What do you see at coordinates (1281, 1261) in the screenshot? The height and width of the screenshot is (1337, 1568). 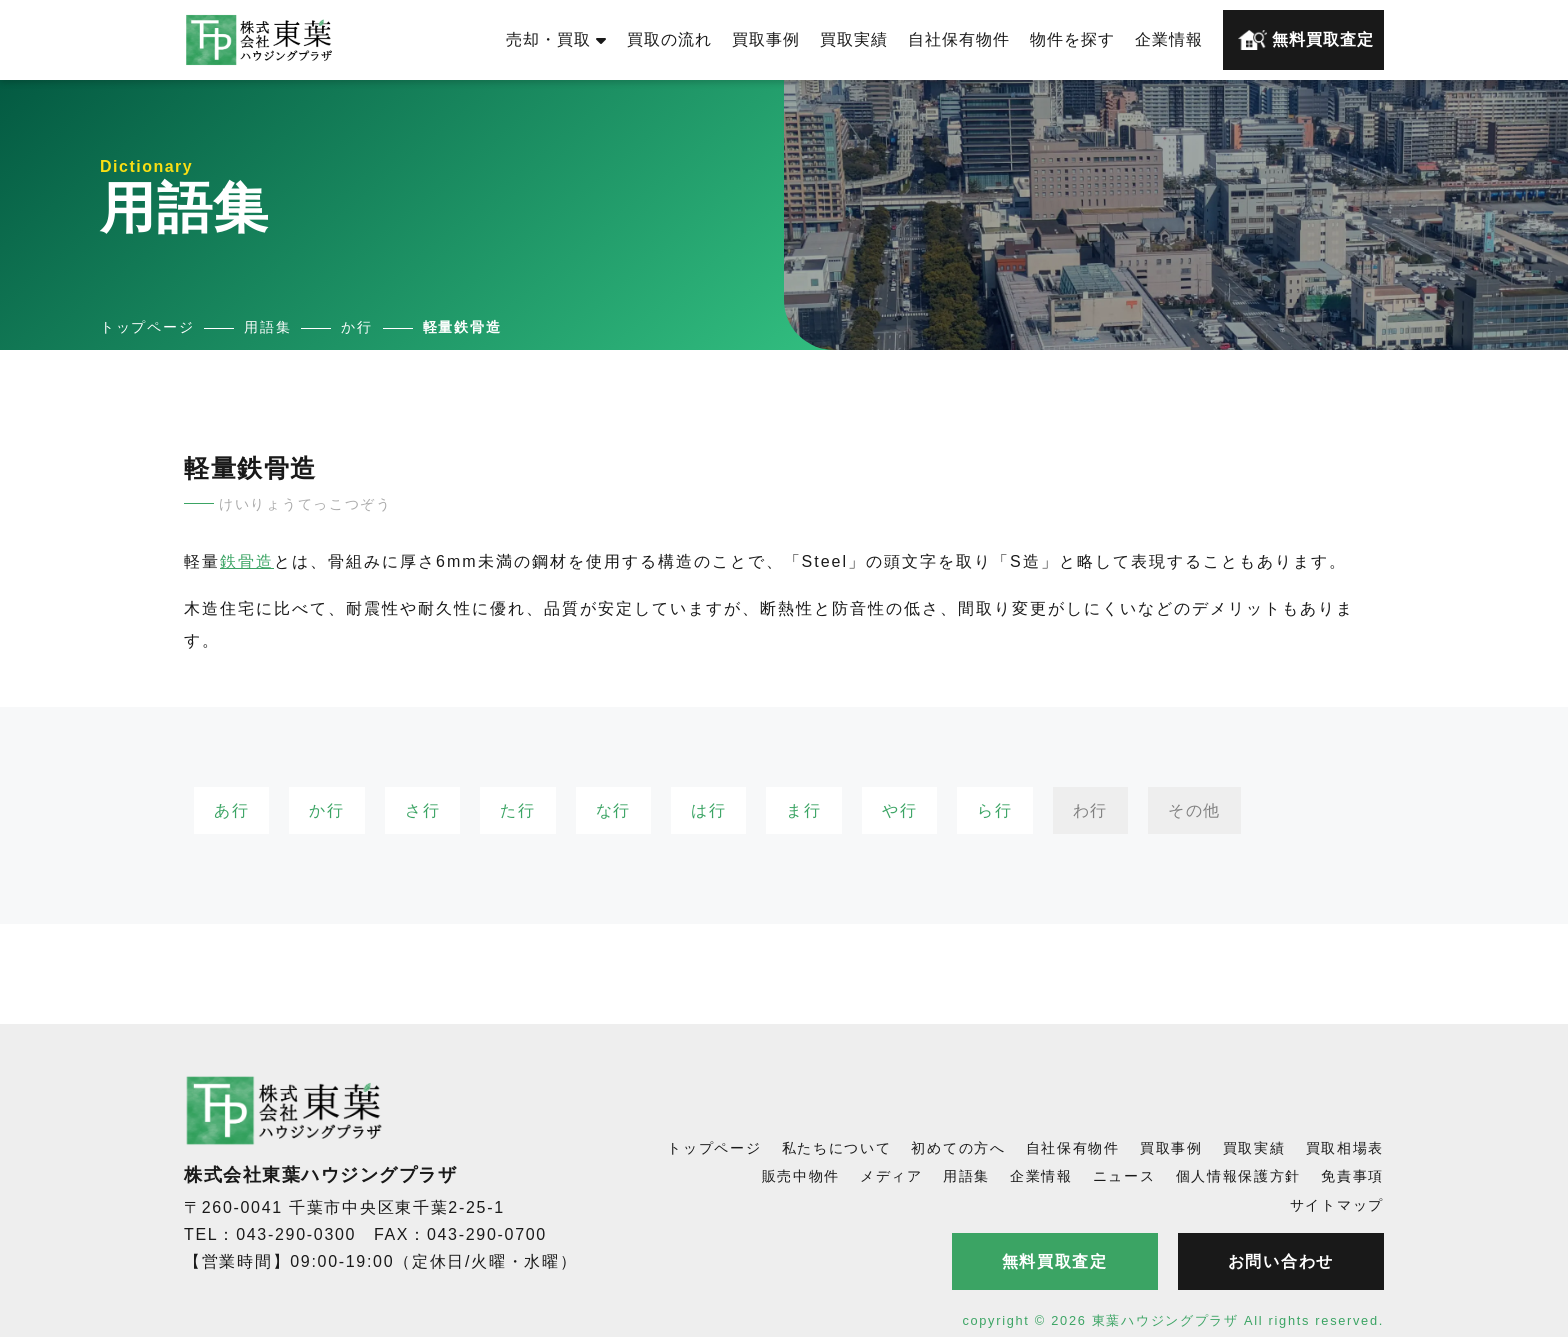 I see `お問い合わせ` at bounding box center [1281, 1261].